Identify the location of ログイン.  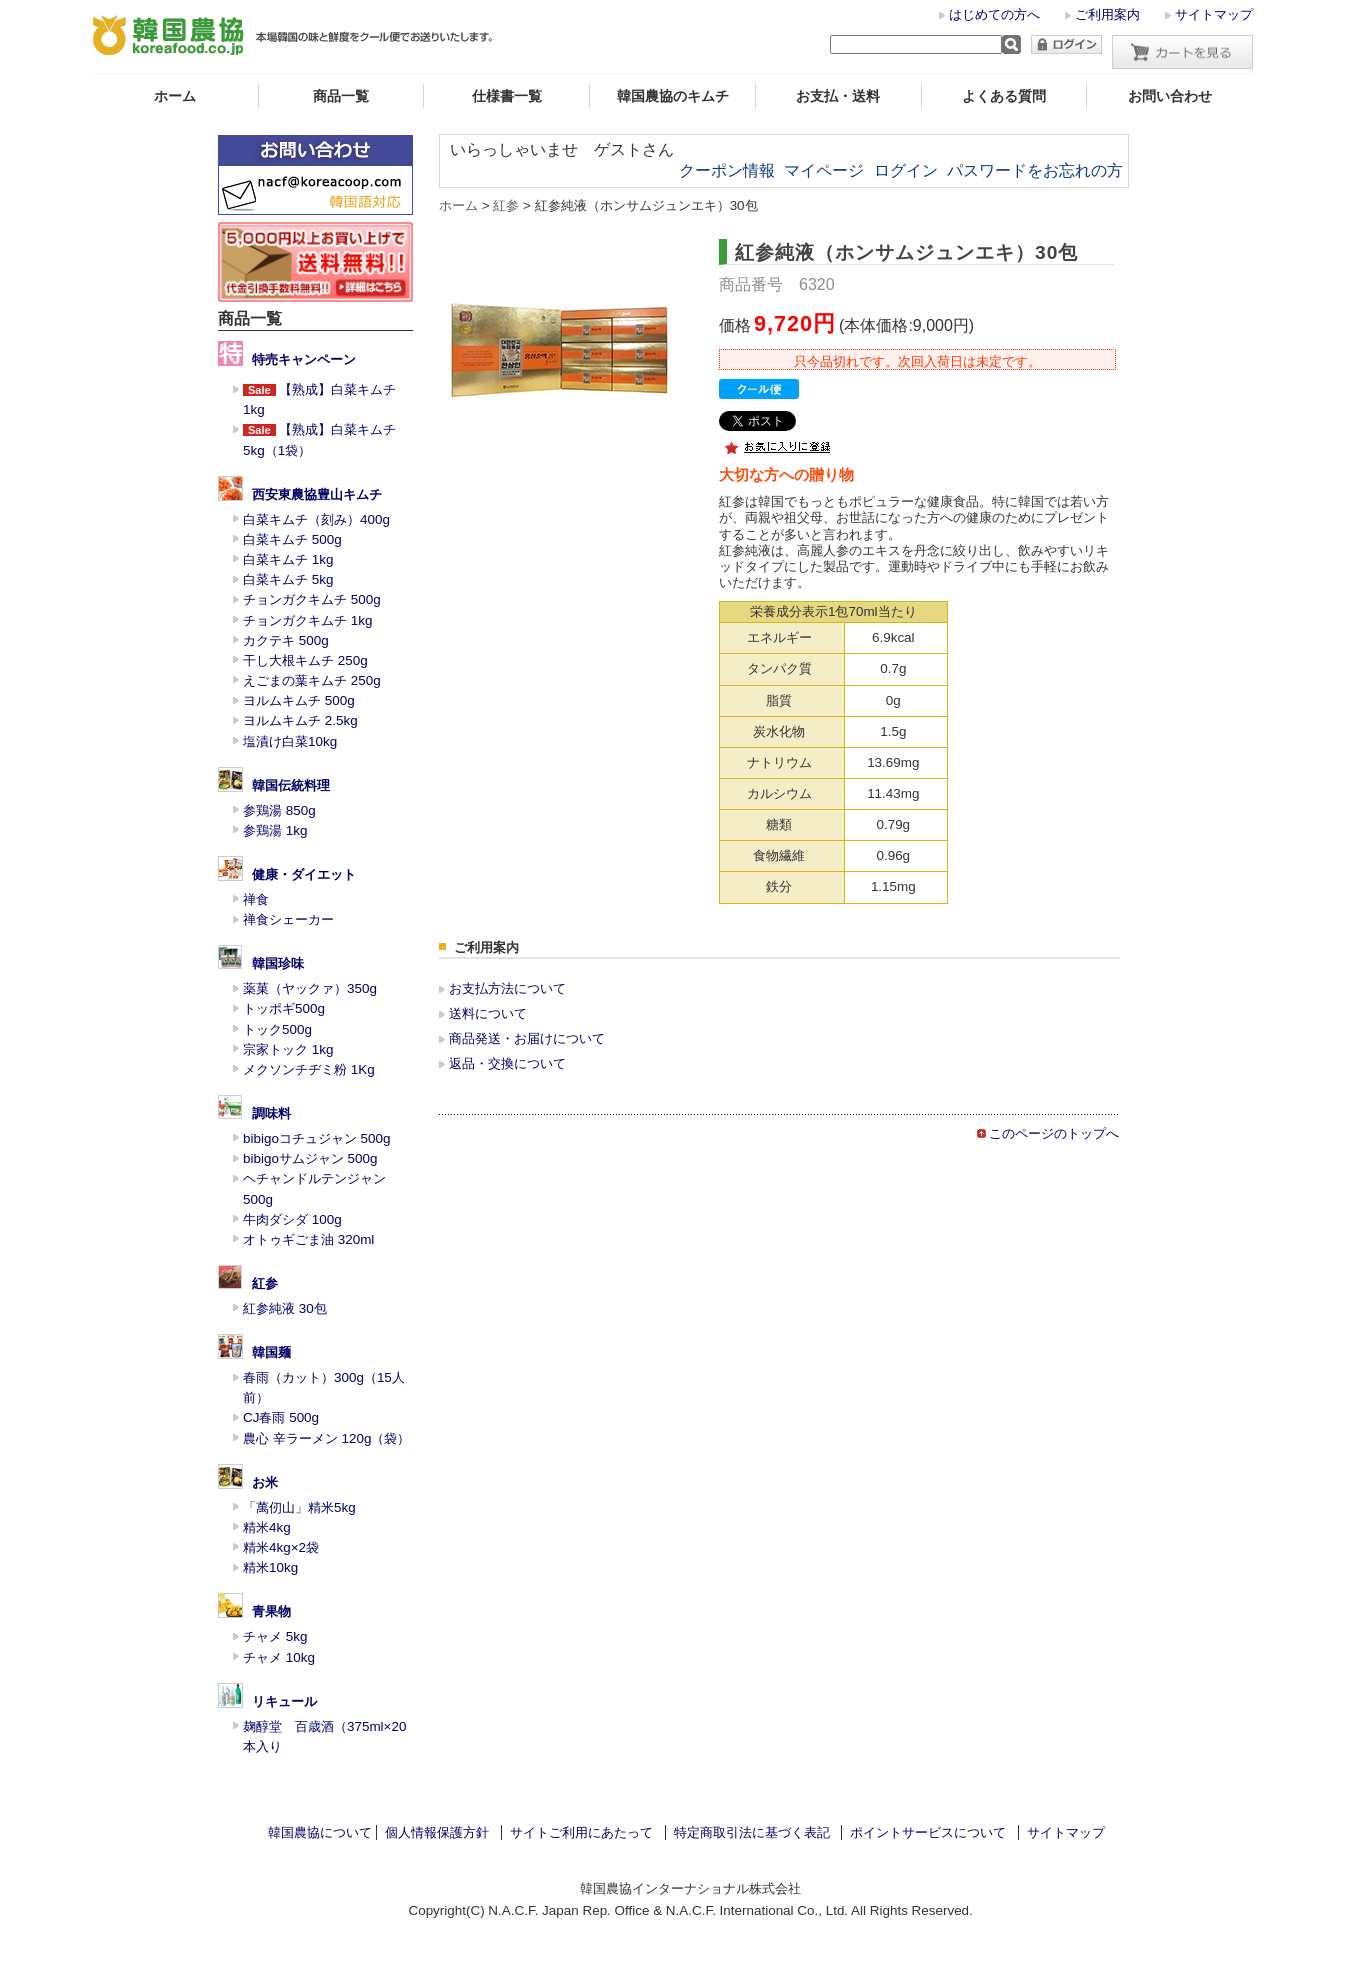
(906, 170).